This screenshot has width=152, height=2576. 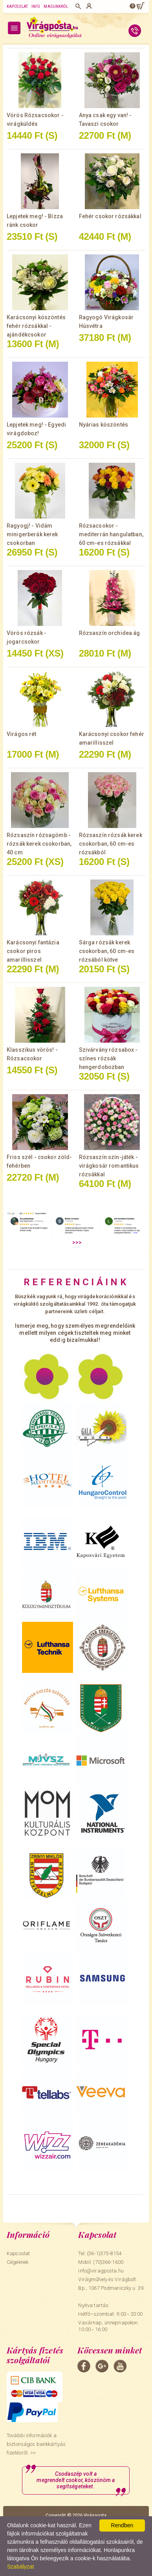 What do you see at coordinates (108, 2262) in the screenshot?
I see `(70)366-1600` at bounding box center [108, 2262].